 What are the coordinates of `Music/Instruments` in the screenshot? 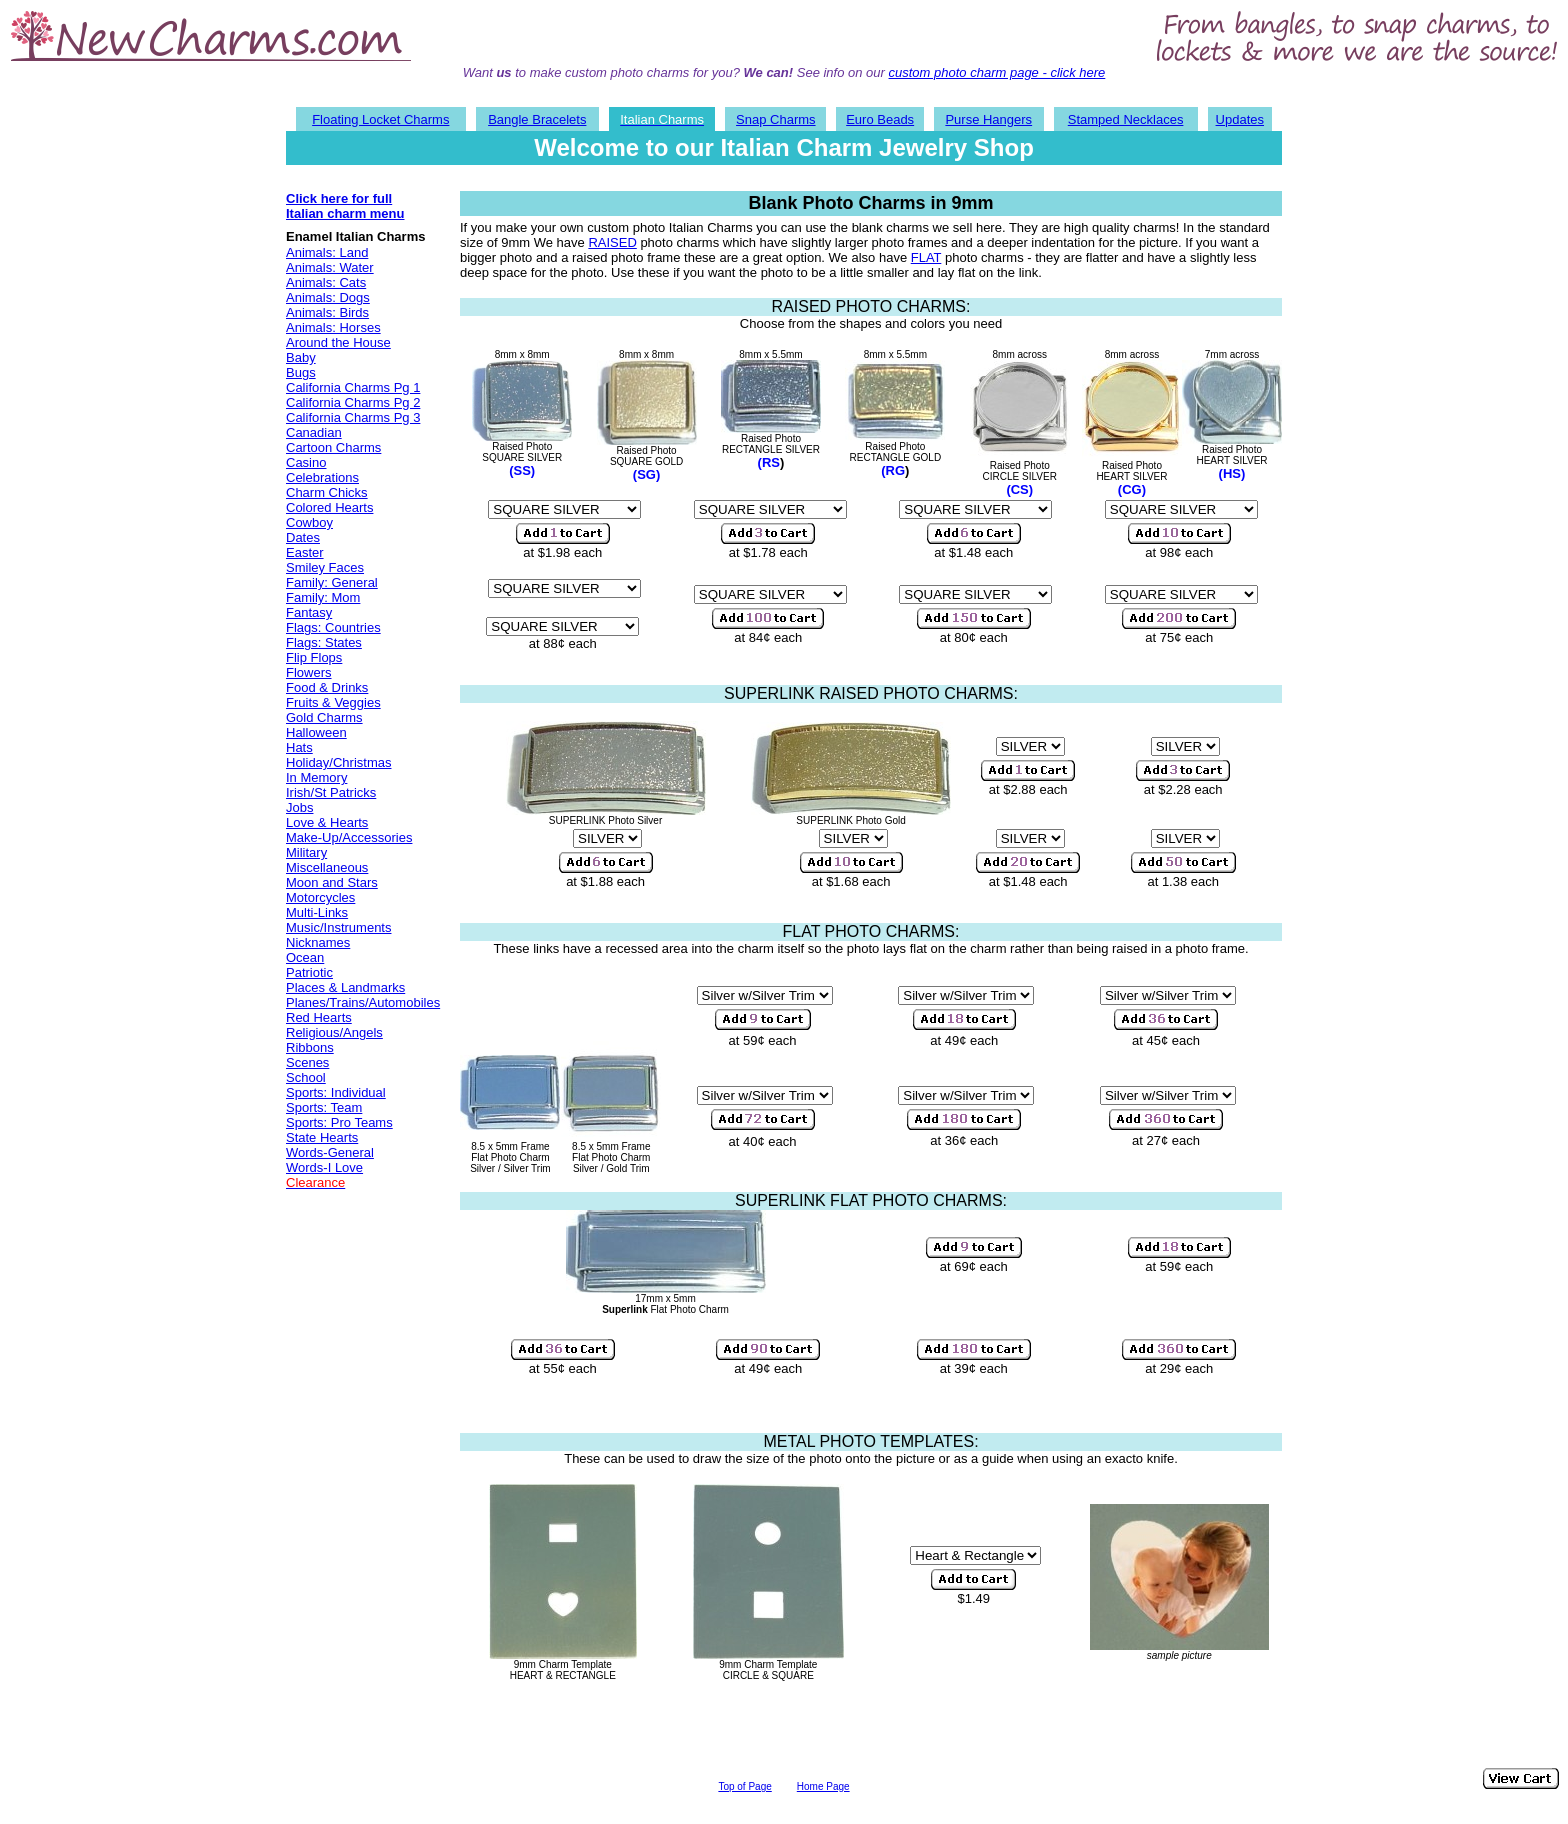 It's located at (338, 927).